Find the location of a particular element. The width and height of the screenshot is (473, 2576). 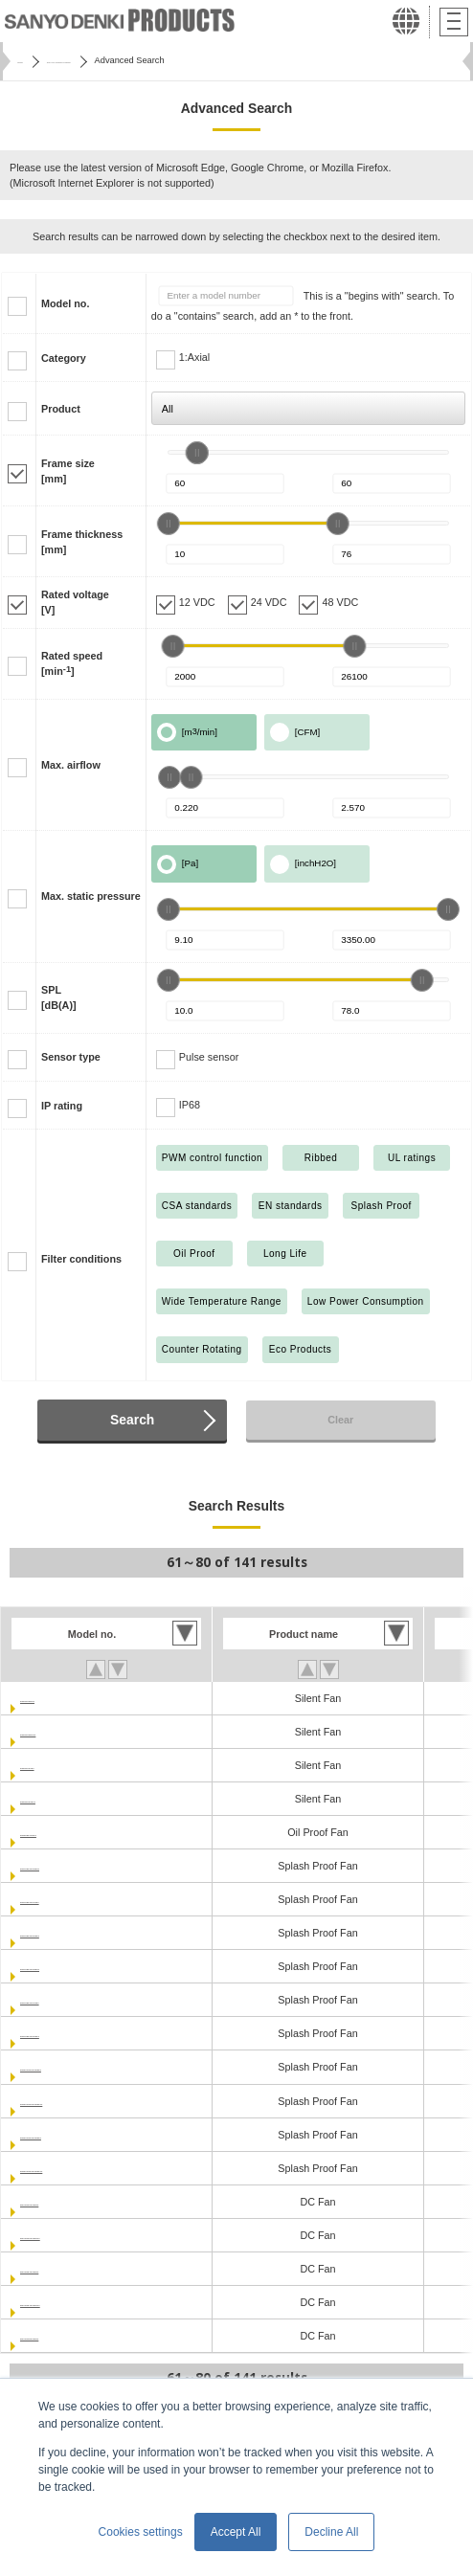

Search is located at coordinates (132, 1419).